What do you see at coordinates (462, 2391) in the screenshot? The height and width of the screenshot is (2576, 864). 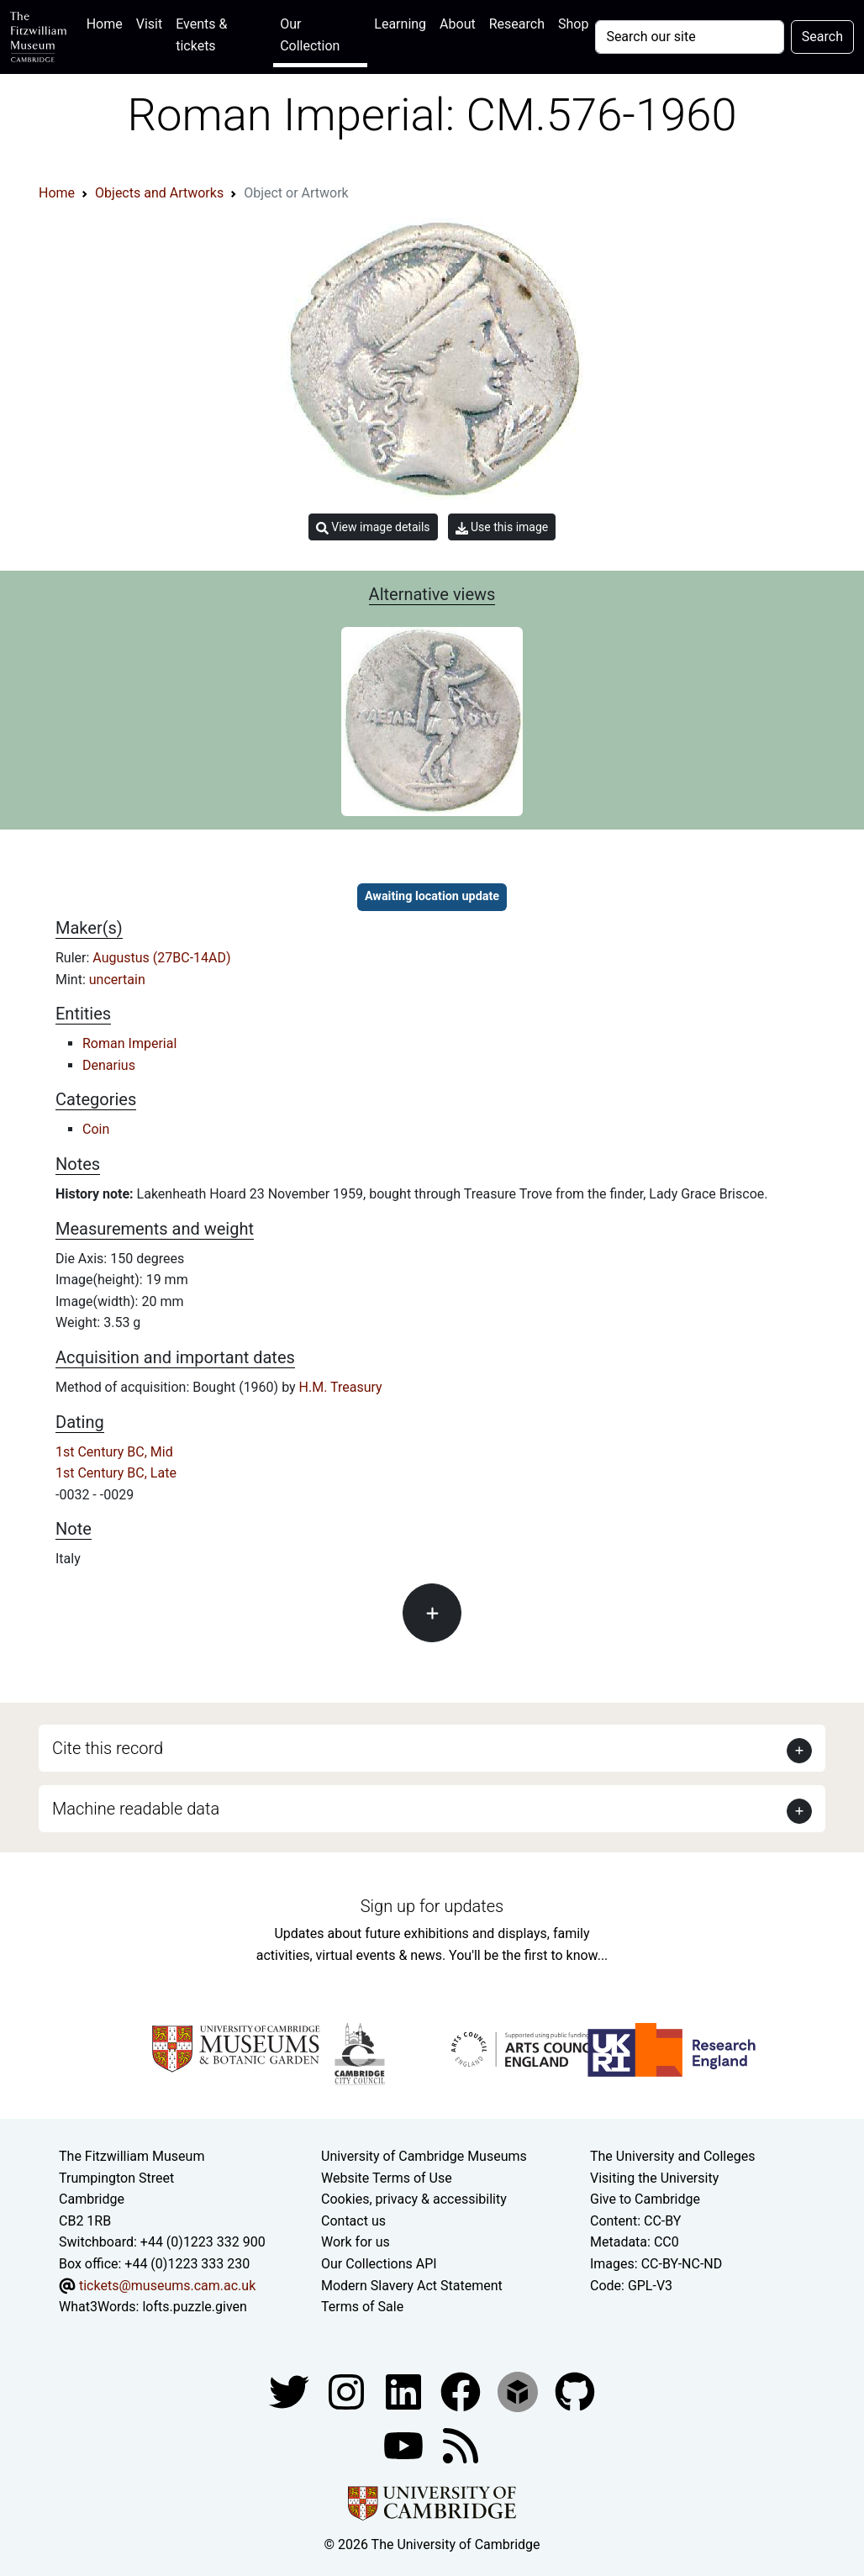 I see `[Fitzwilliam Museum linkedin account]` at bounding box center [462, 2391].